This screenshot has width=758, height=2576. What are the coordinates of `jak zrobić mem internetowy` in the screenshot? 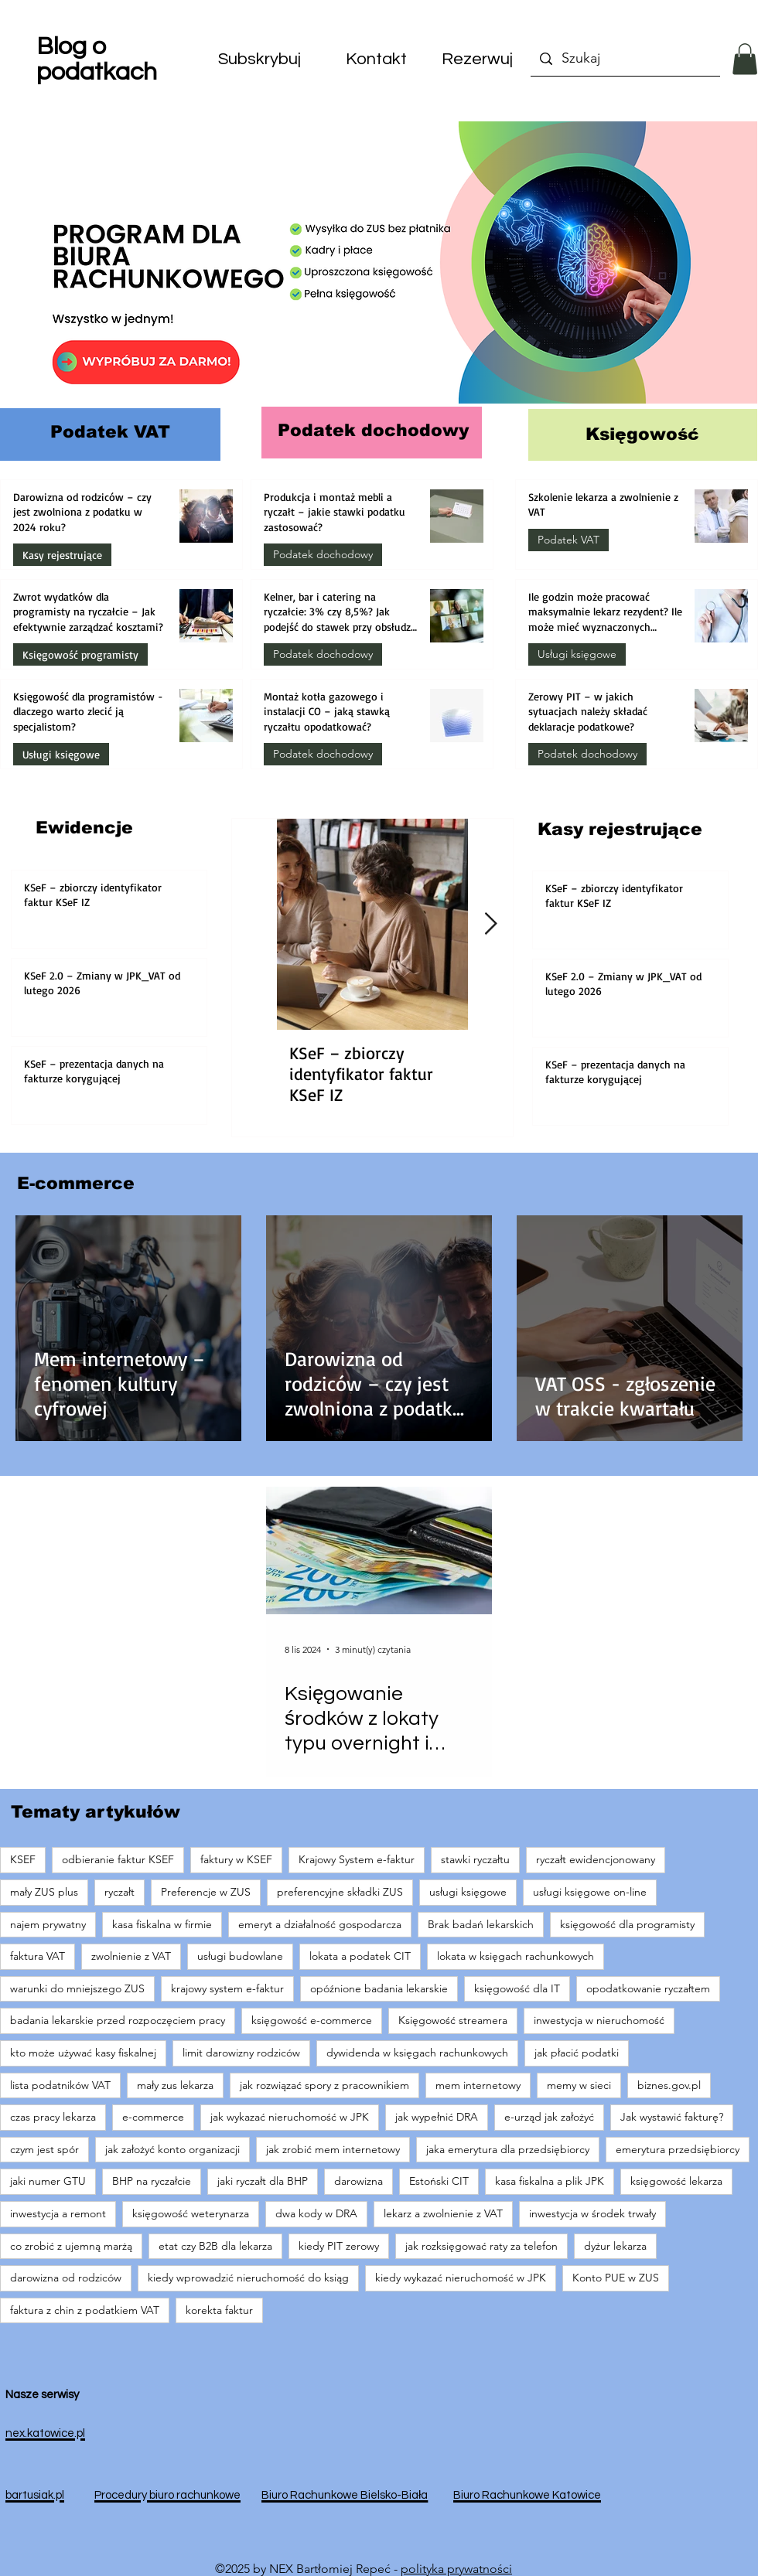 It's located at (333, 2149).